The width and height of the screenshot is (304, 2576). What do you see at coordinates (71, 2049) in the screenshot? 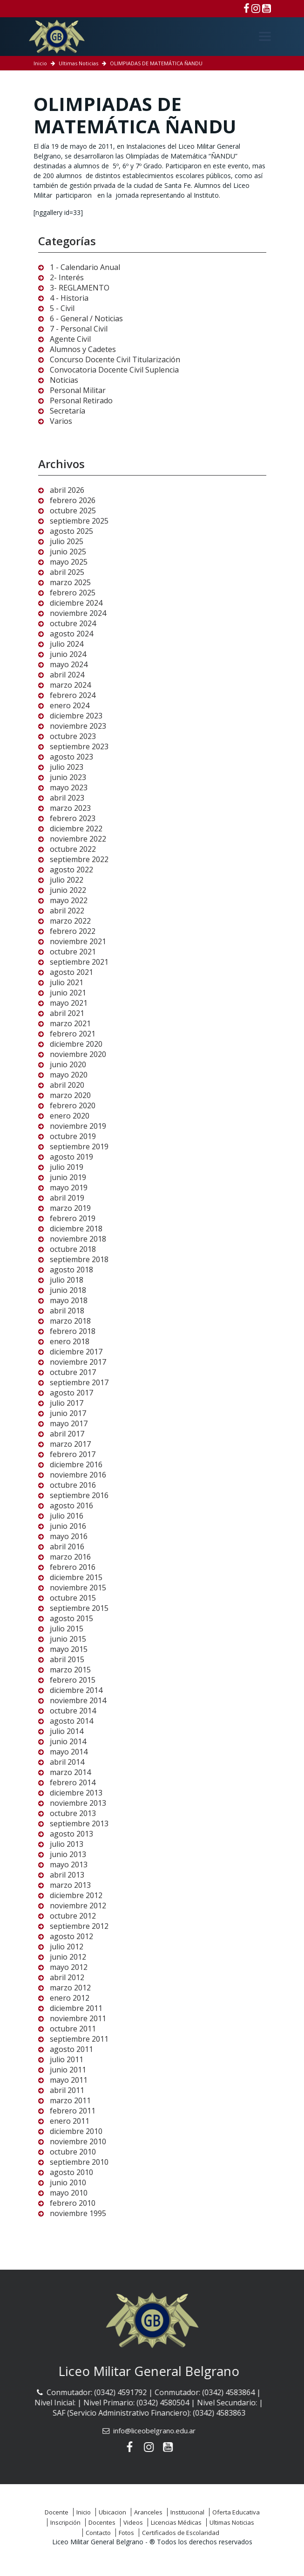
I see `agosto 2011` at bounding box center [71, 2049].